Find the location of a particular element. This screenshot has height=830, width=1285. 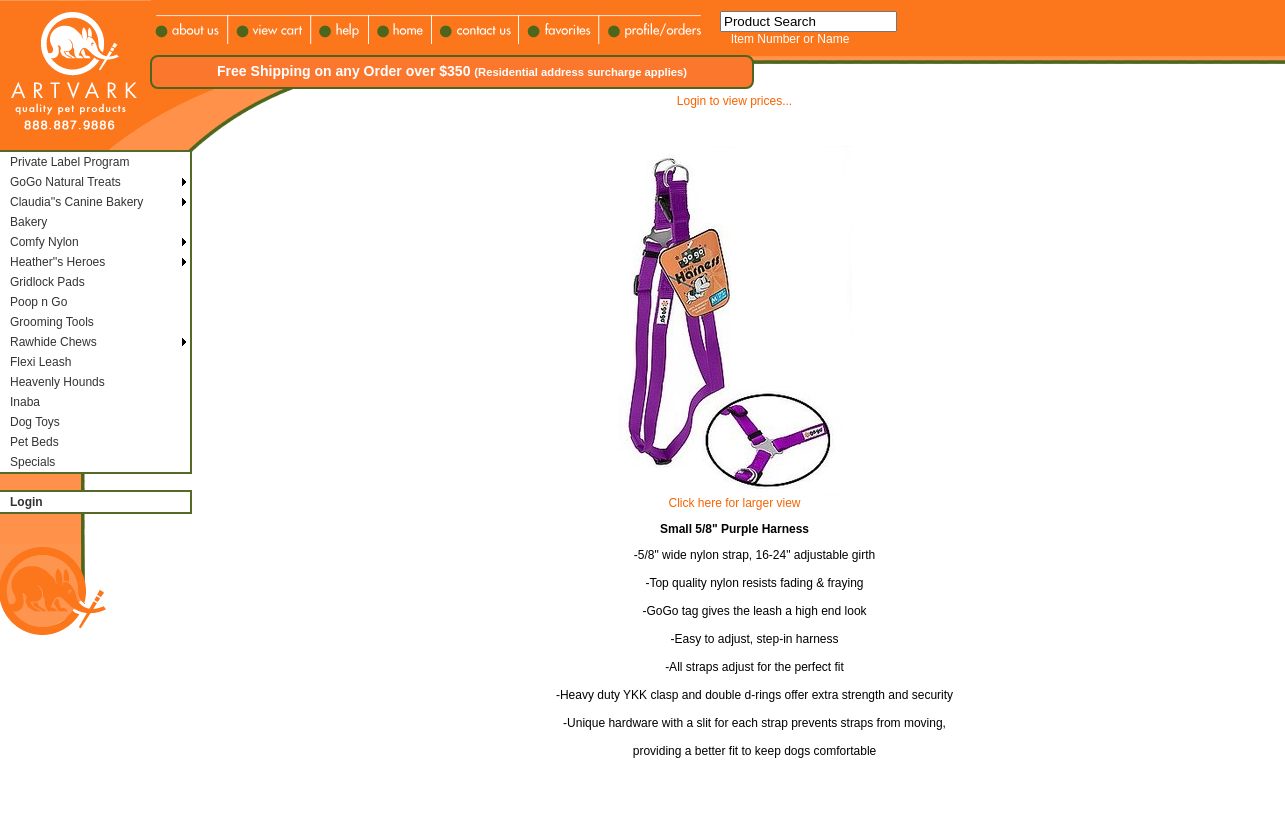

Pet Beds is located at coordinates (34, 442).